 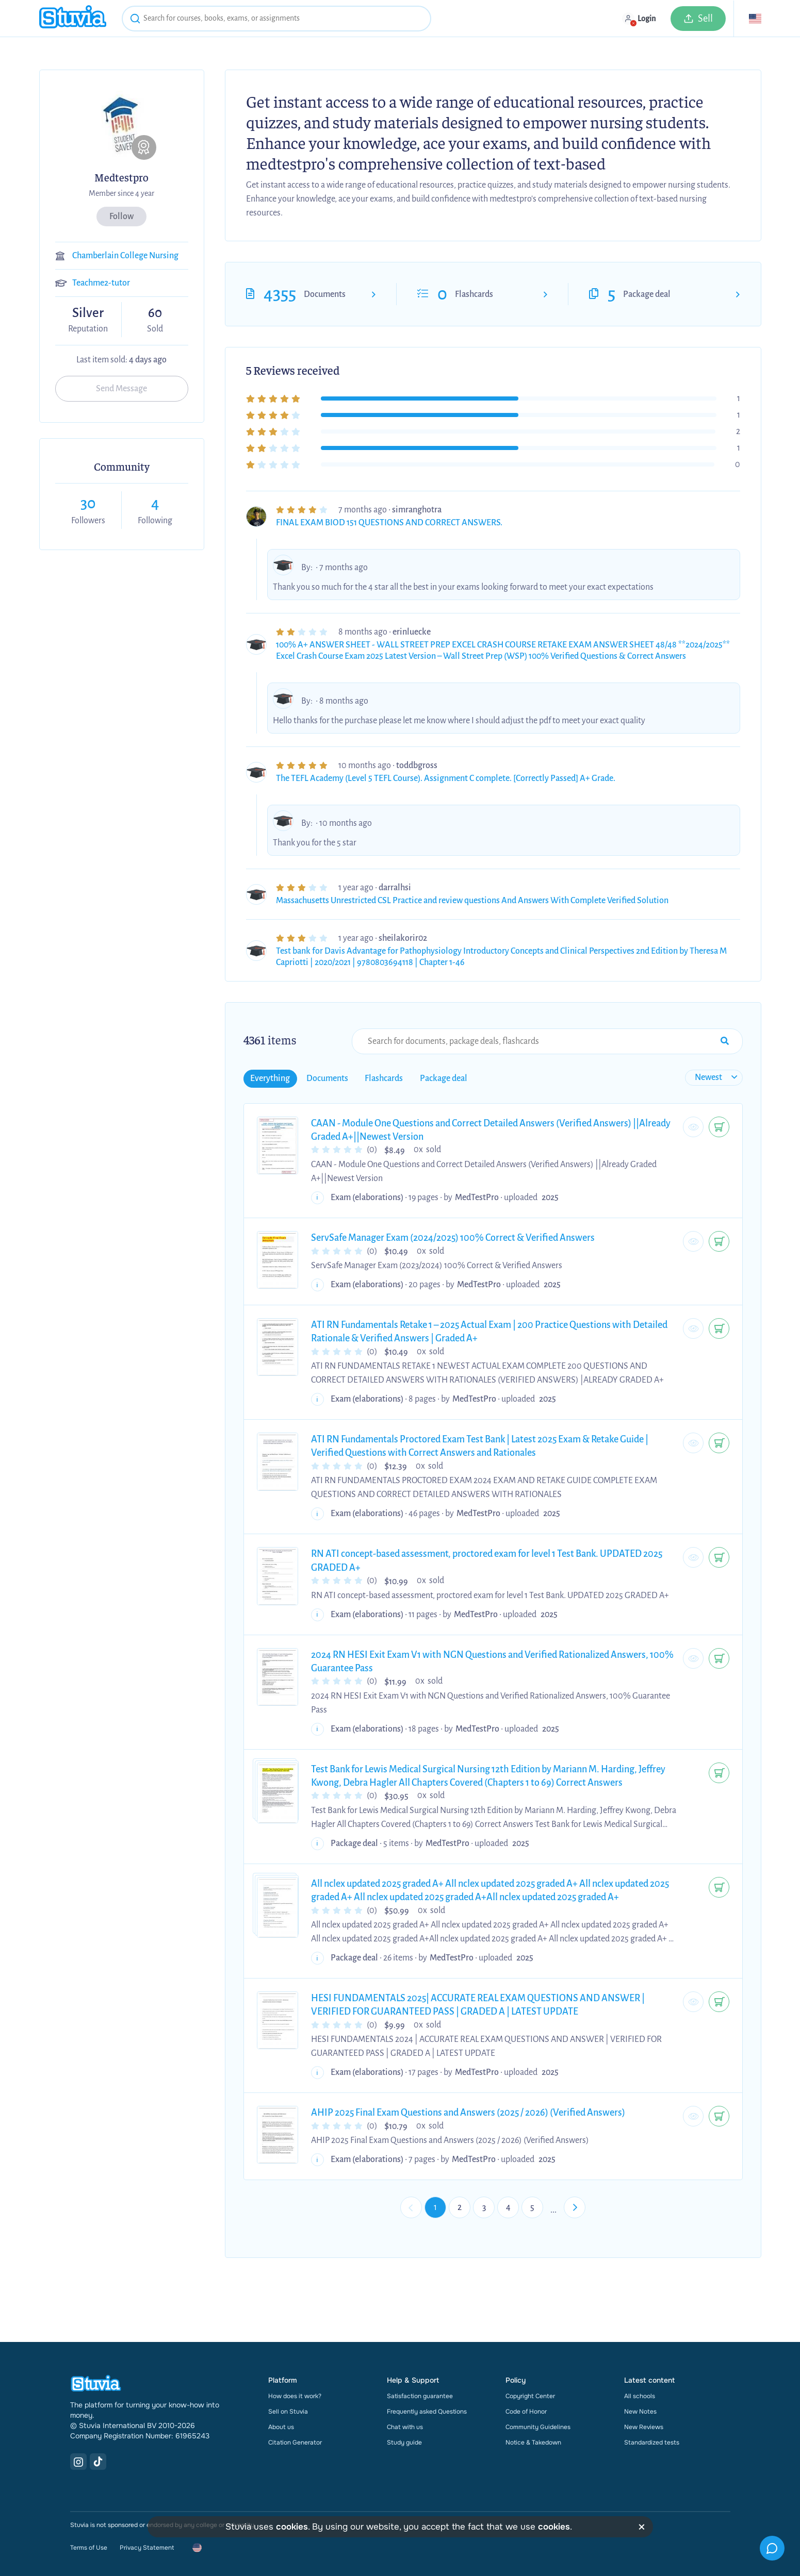 What do you see at coordinates (405, 2427) in the screenshot?
I see `Chat with us [link]` at bounding box center [405, 2427].